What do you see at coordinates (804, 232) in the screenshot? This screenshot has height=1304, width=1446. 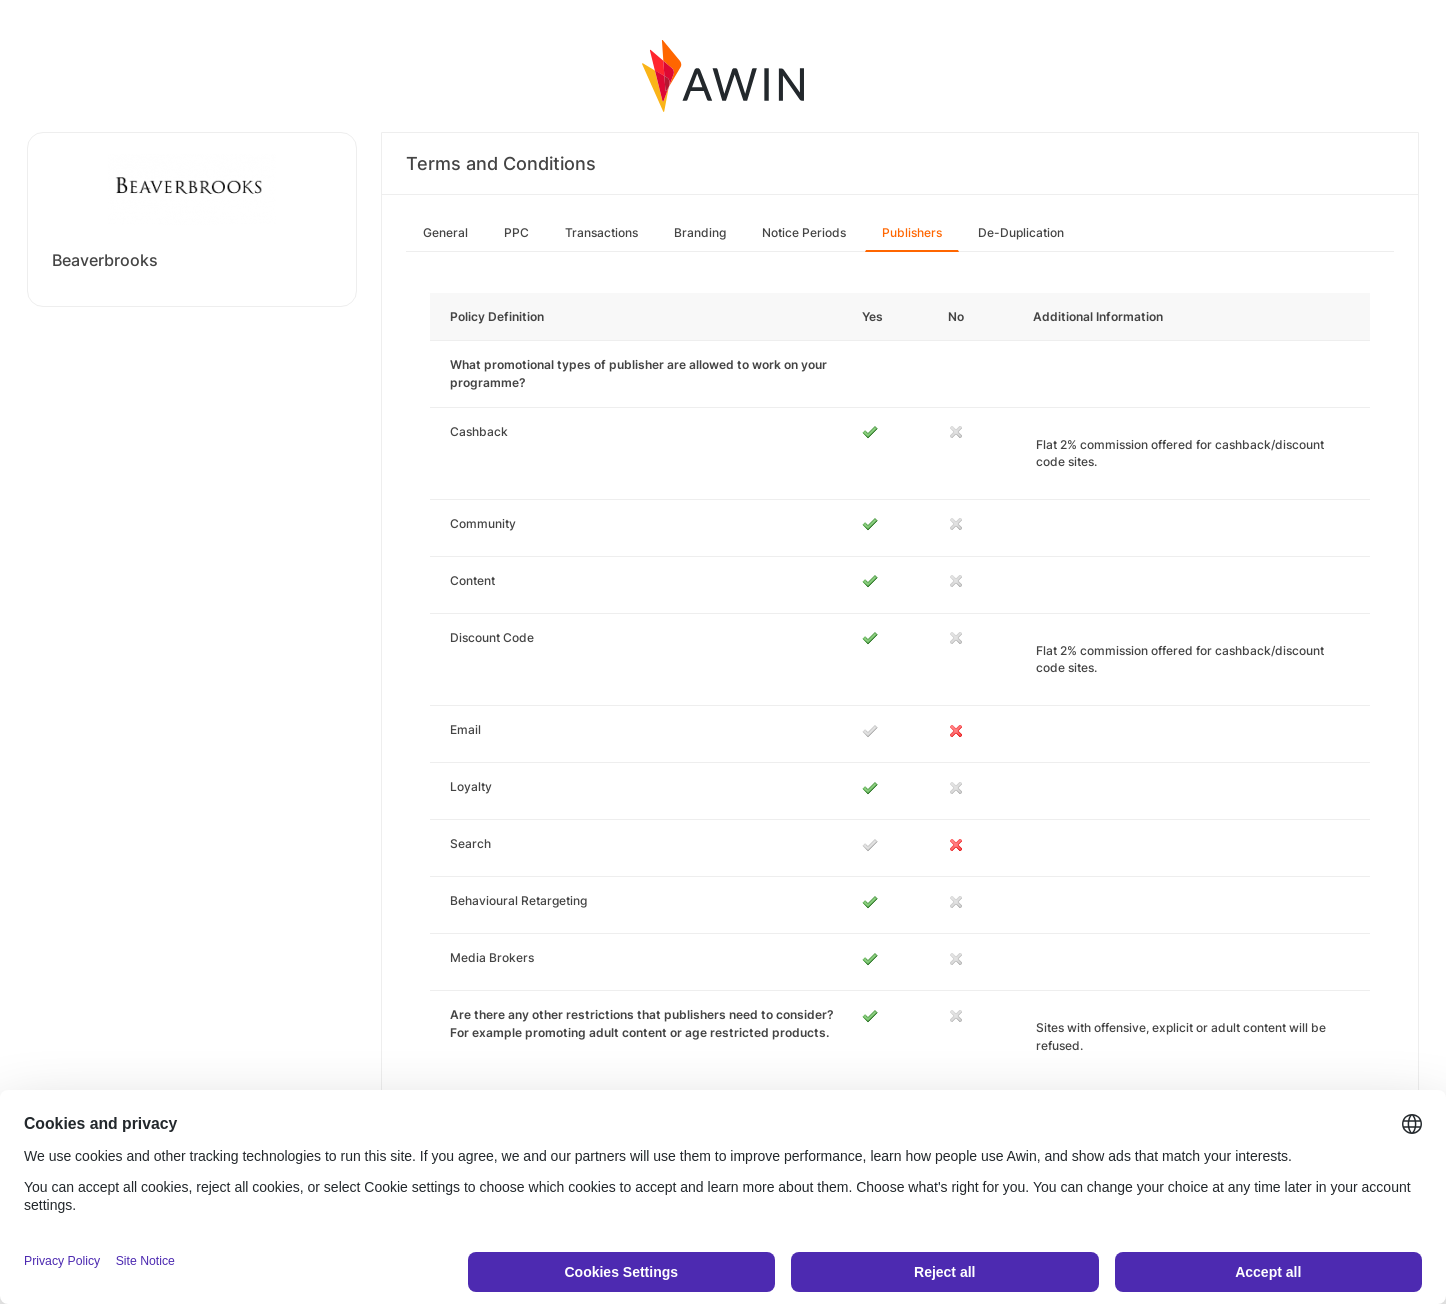 I see `Notice Periods` at bounding box center [804, 232].